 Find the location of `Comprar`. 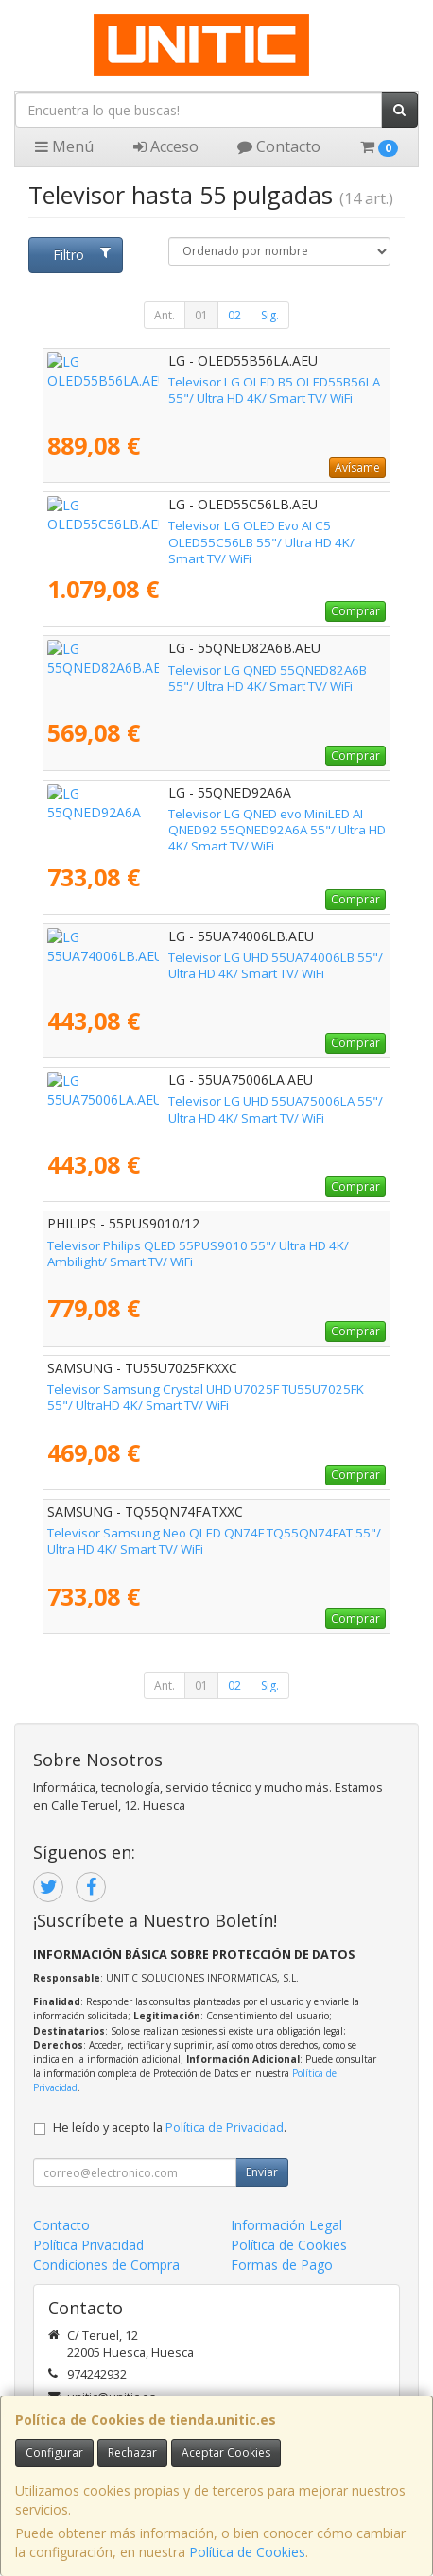

Comprar is located at coordinates (355, 611).